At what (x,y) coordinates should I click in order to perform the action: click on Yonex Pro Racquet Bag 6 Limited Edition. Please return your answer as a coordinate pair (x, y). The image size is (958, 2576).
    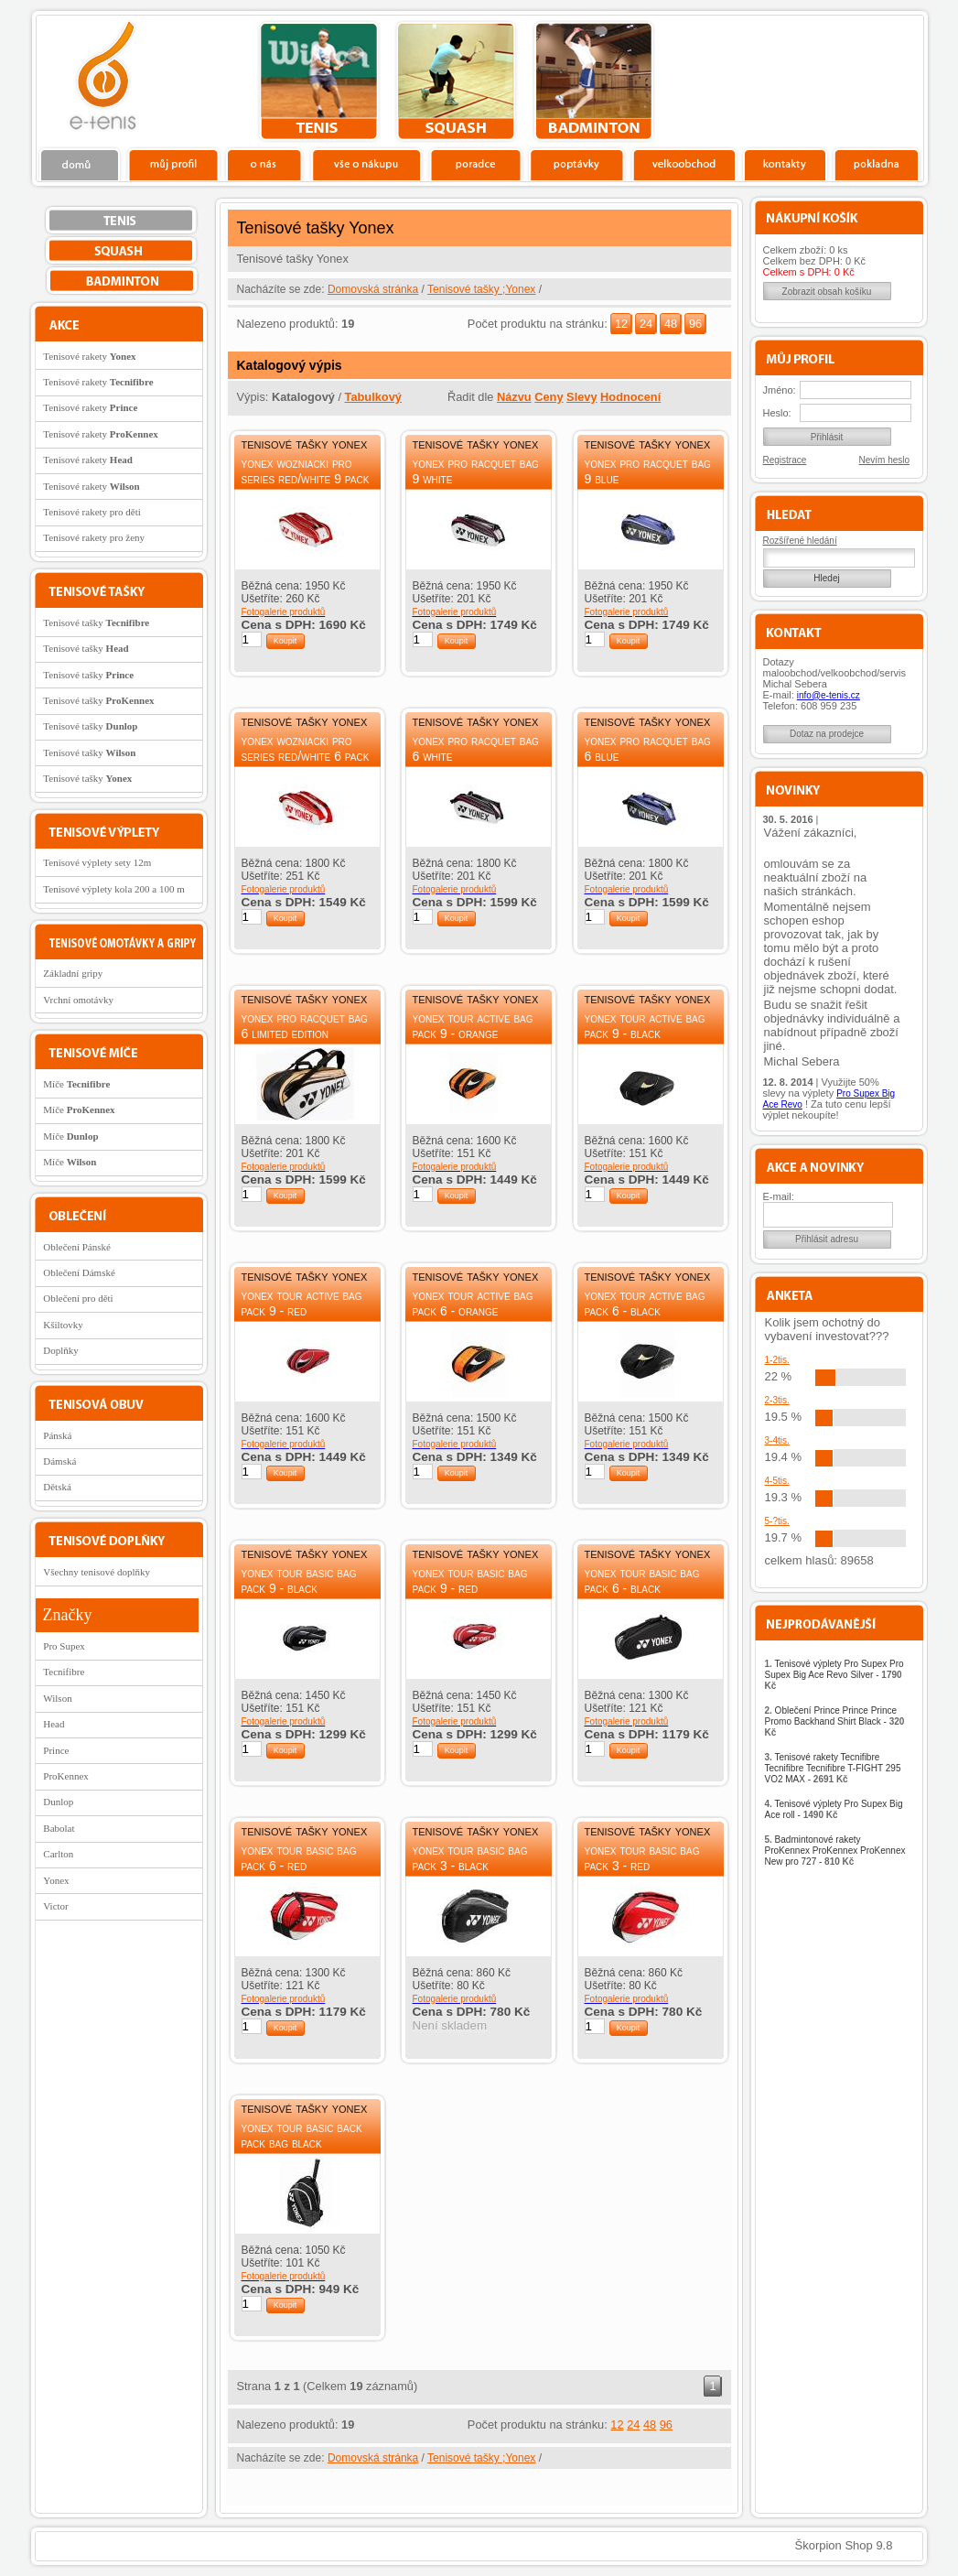
    Looking at the image, I should click on (305, 1026).